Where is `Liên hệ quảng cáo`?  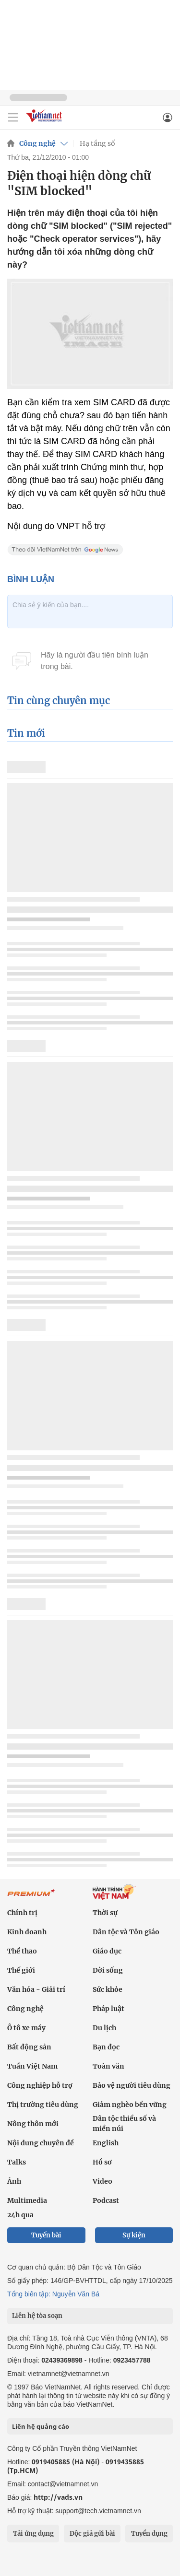
Liên hệ quảng cáo is located at coordinates (40, 2426).